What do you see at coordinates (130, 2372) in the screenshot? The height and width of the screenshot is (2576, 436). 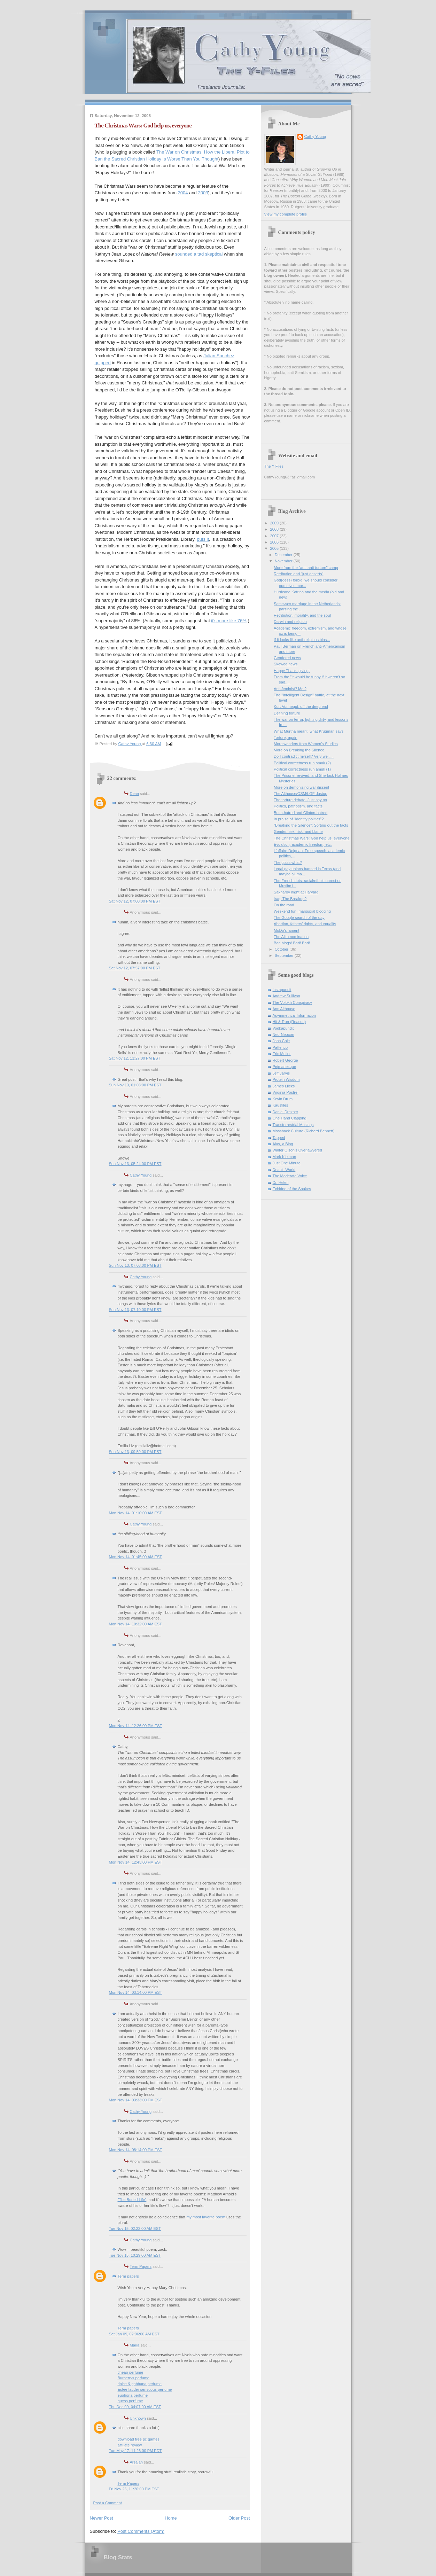 I see `cheap perfume` at bounding box center [130, 2372].